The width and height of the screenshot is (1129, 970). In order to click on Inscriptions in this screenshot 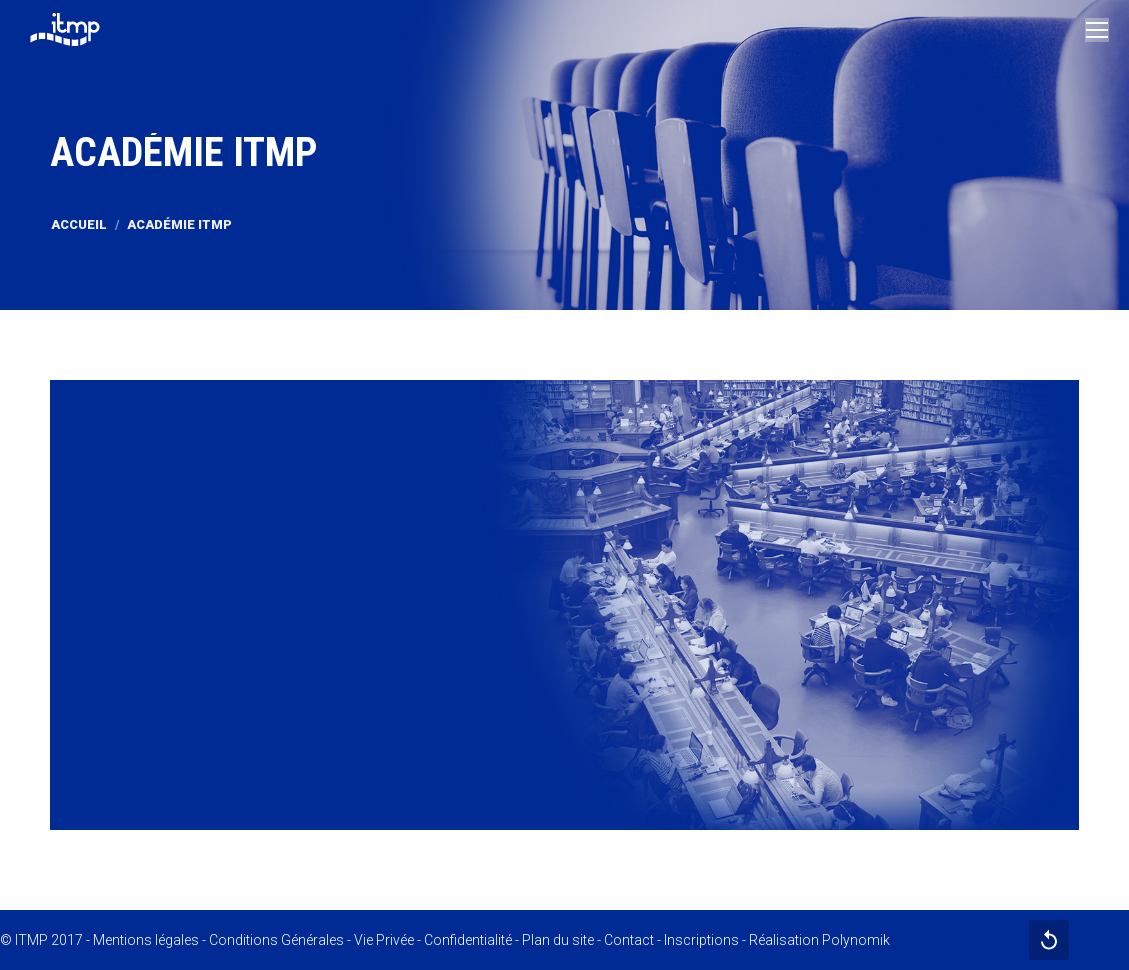, I will do `click(701, 940)`.